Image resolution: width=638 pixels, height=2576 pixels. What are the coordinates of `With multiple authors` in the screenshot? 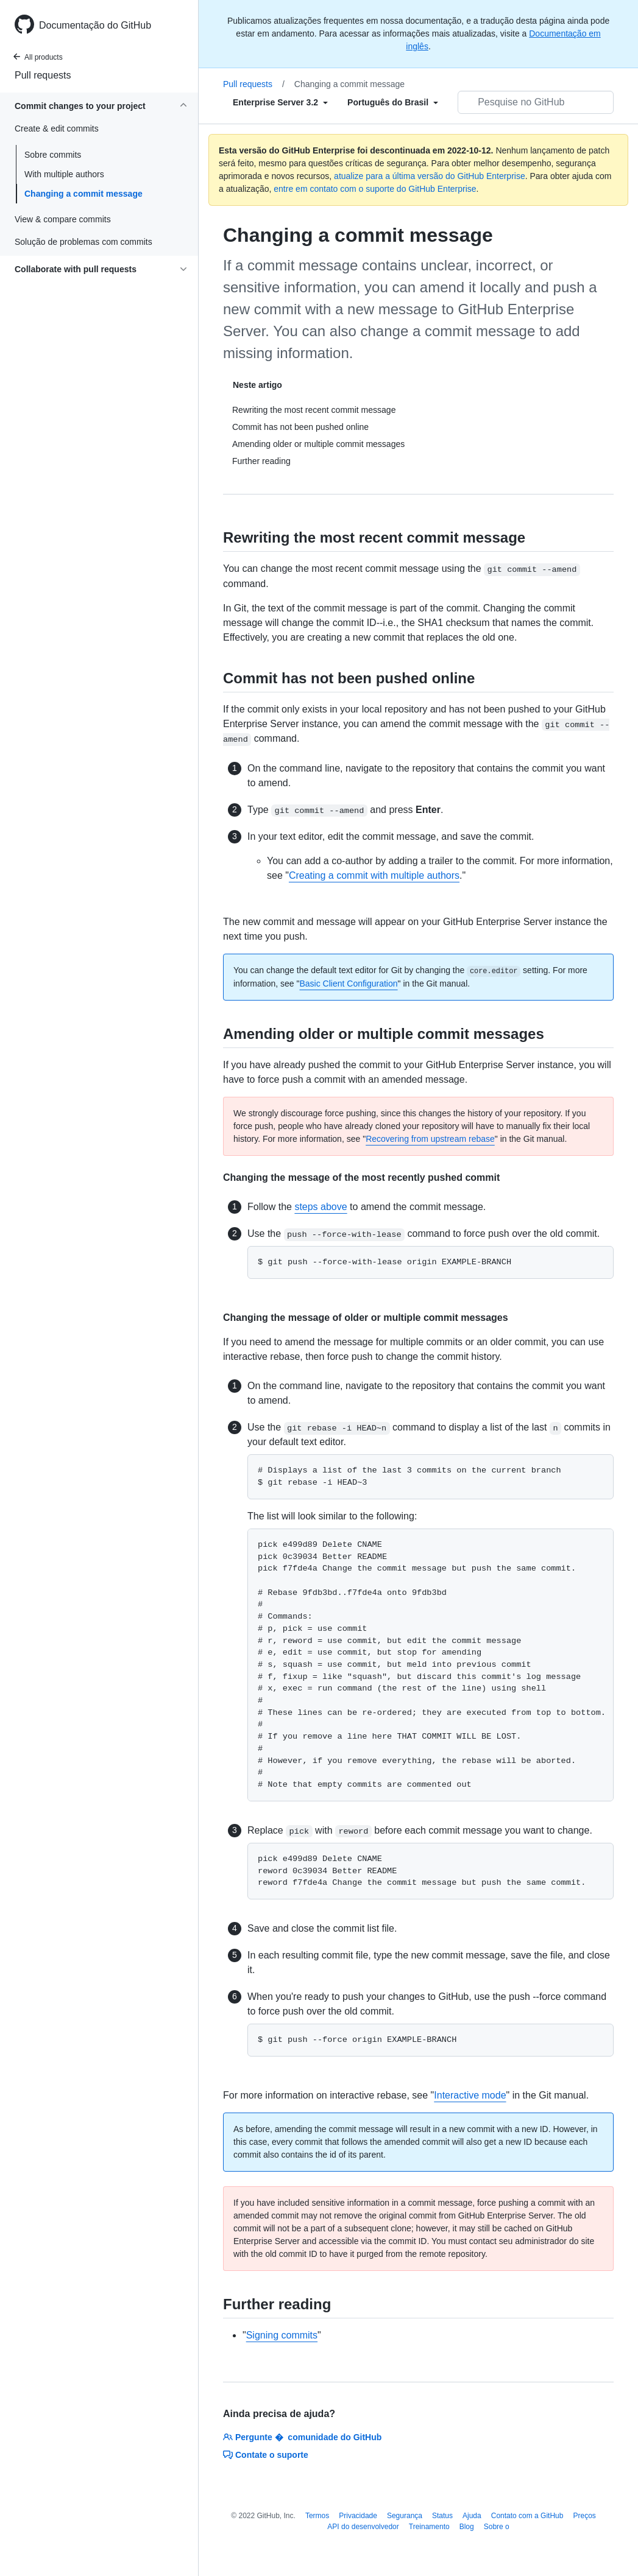 It's located at (64, 174).